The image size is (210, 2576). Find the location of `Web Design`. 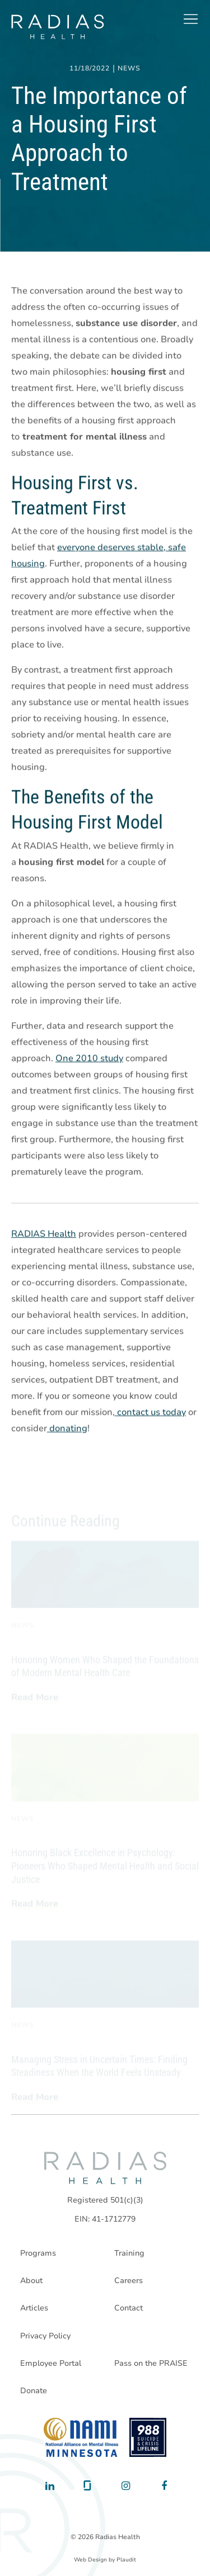

Web Design is located at coordinates (90, 2560).